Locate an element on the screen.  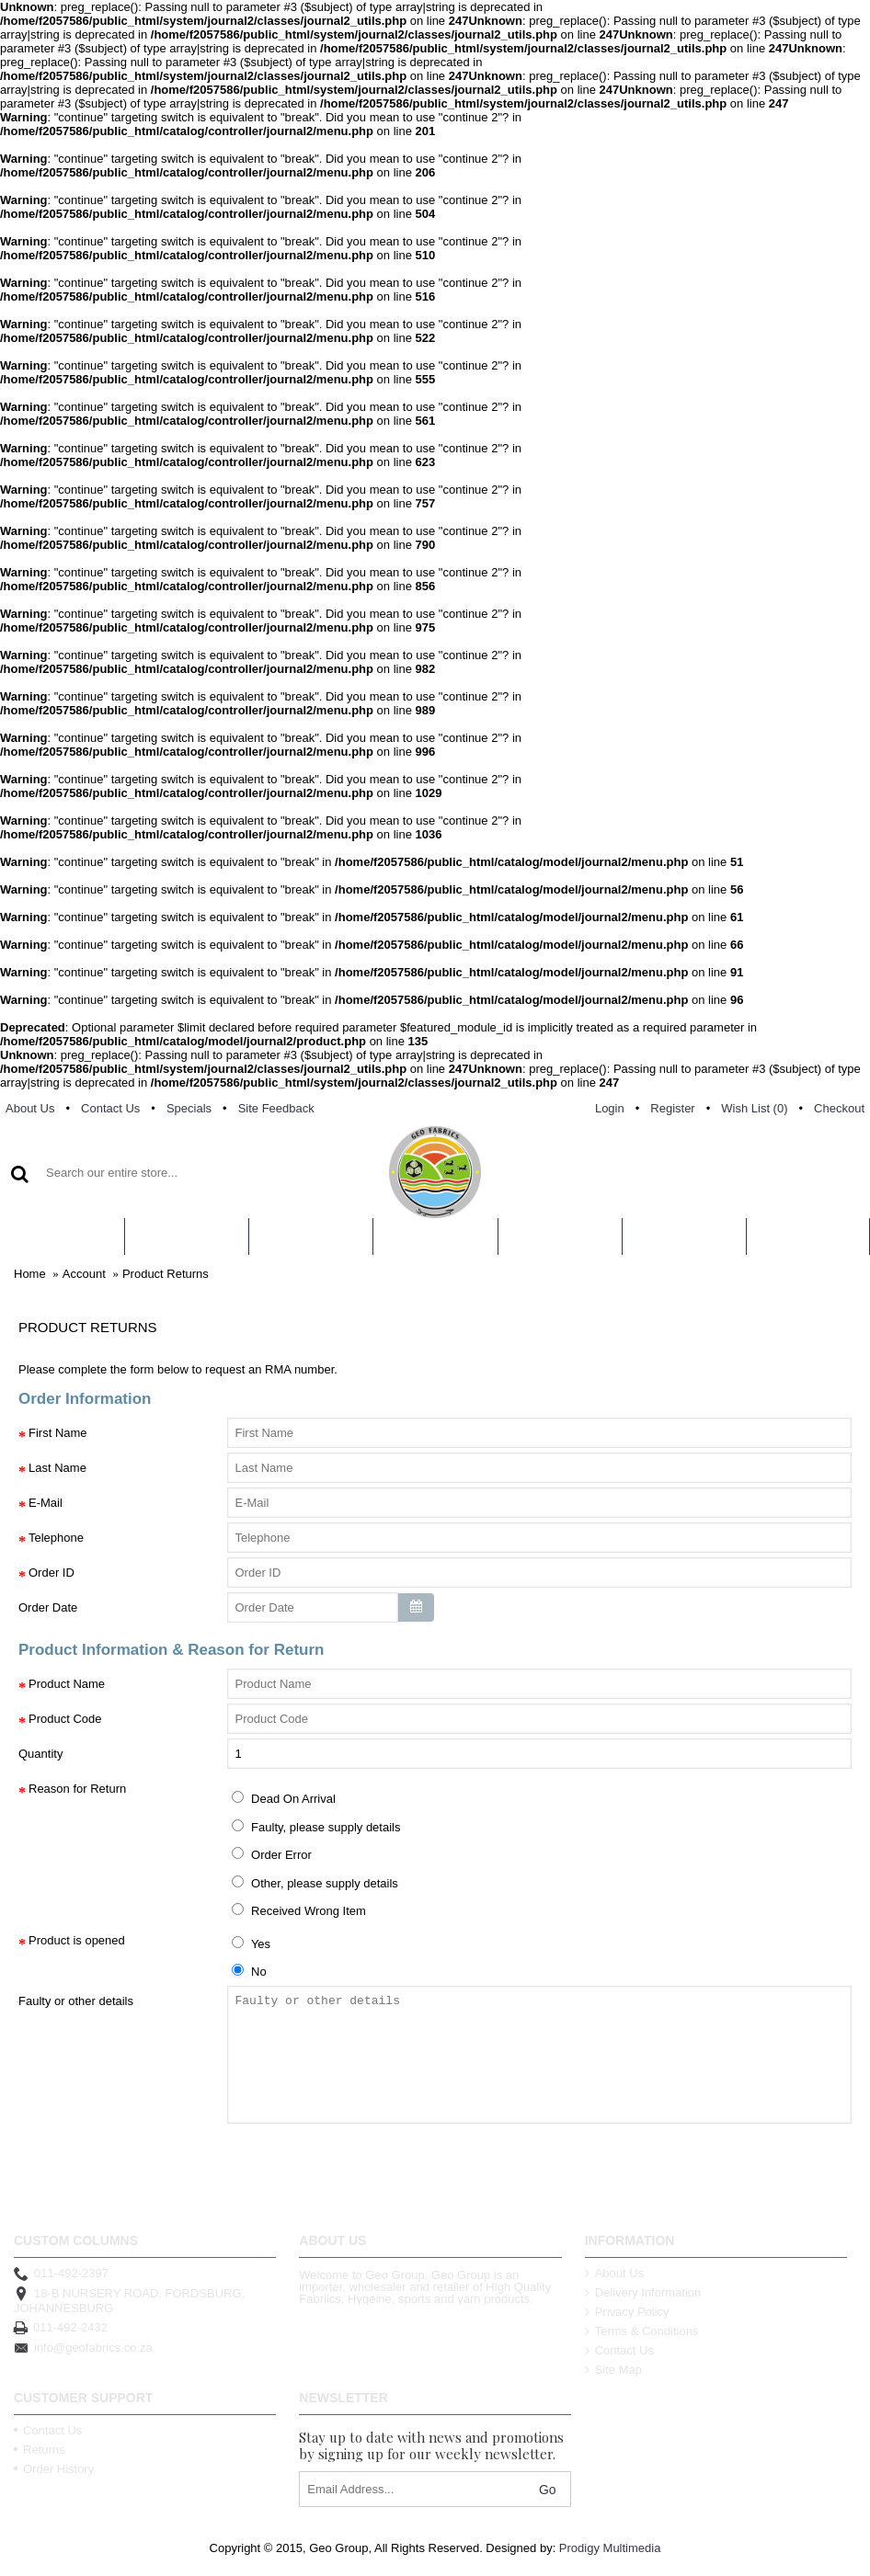
Account is located at coordinates (84, 1274).